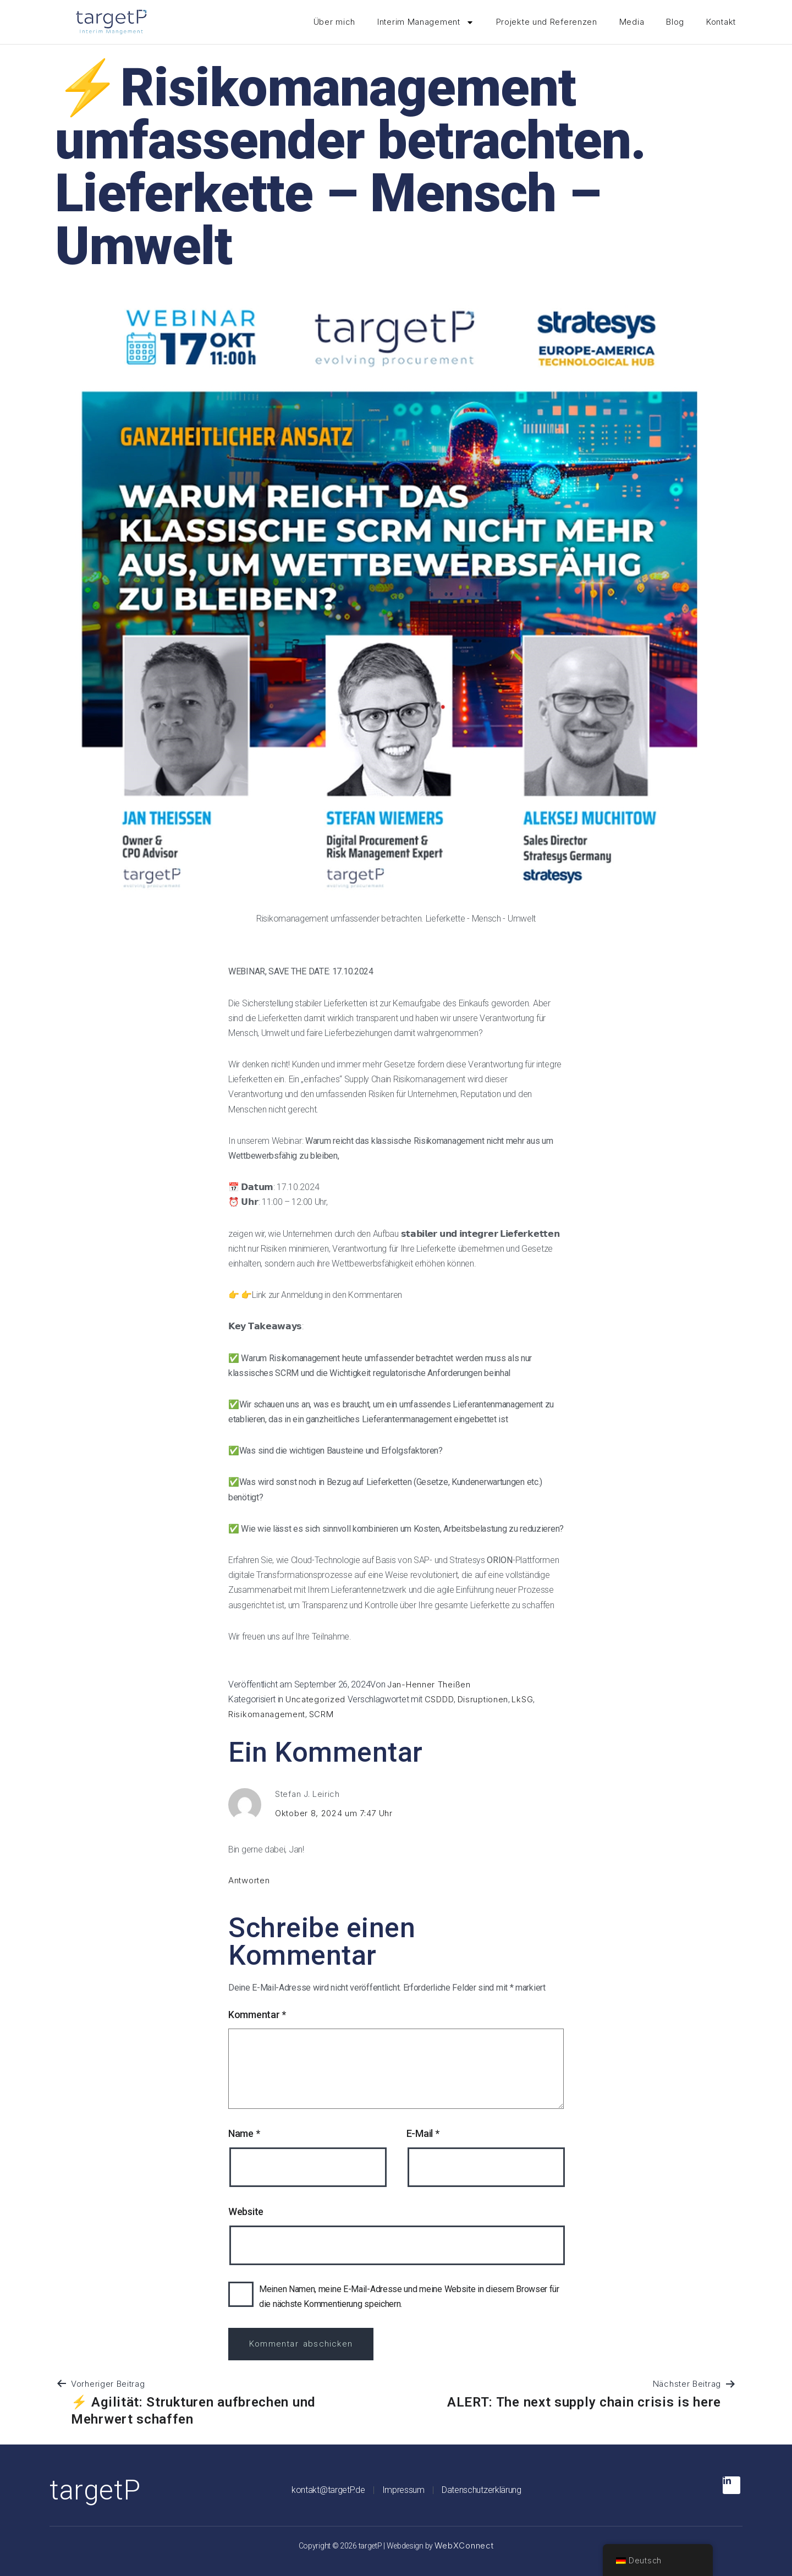  What do you see at coordinates (334, 22) in the screenshot?
I see `Über mich` at bounding box center [334, 22].